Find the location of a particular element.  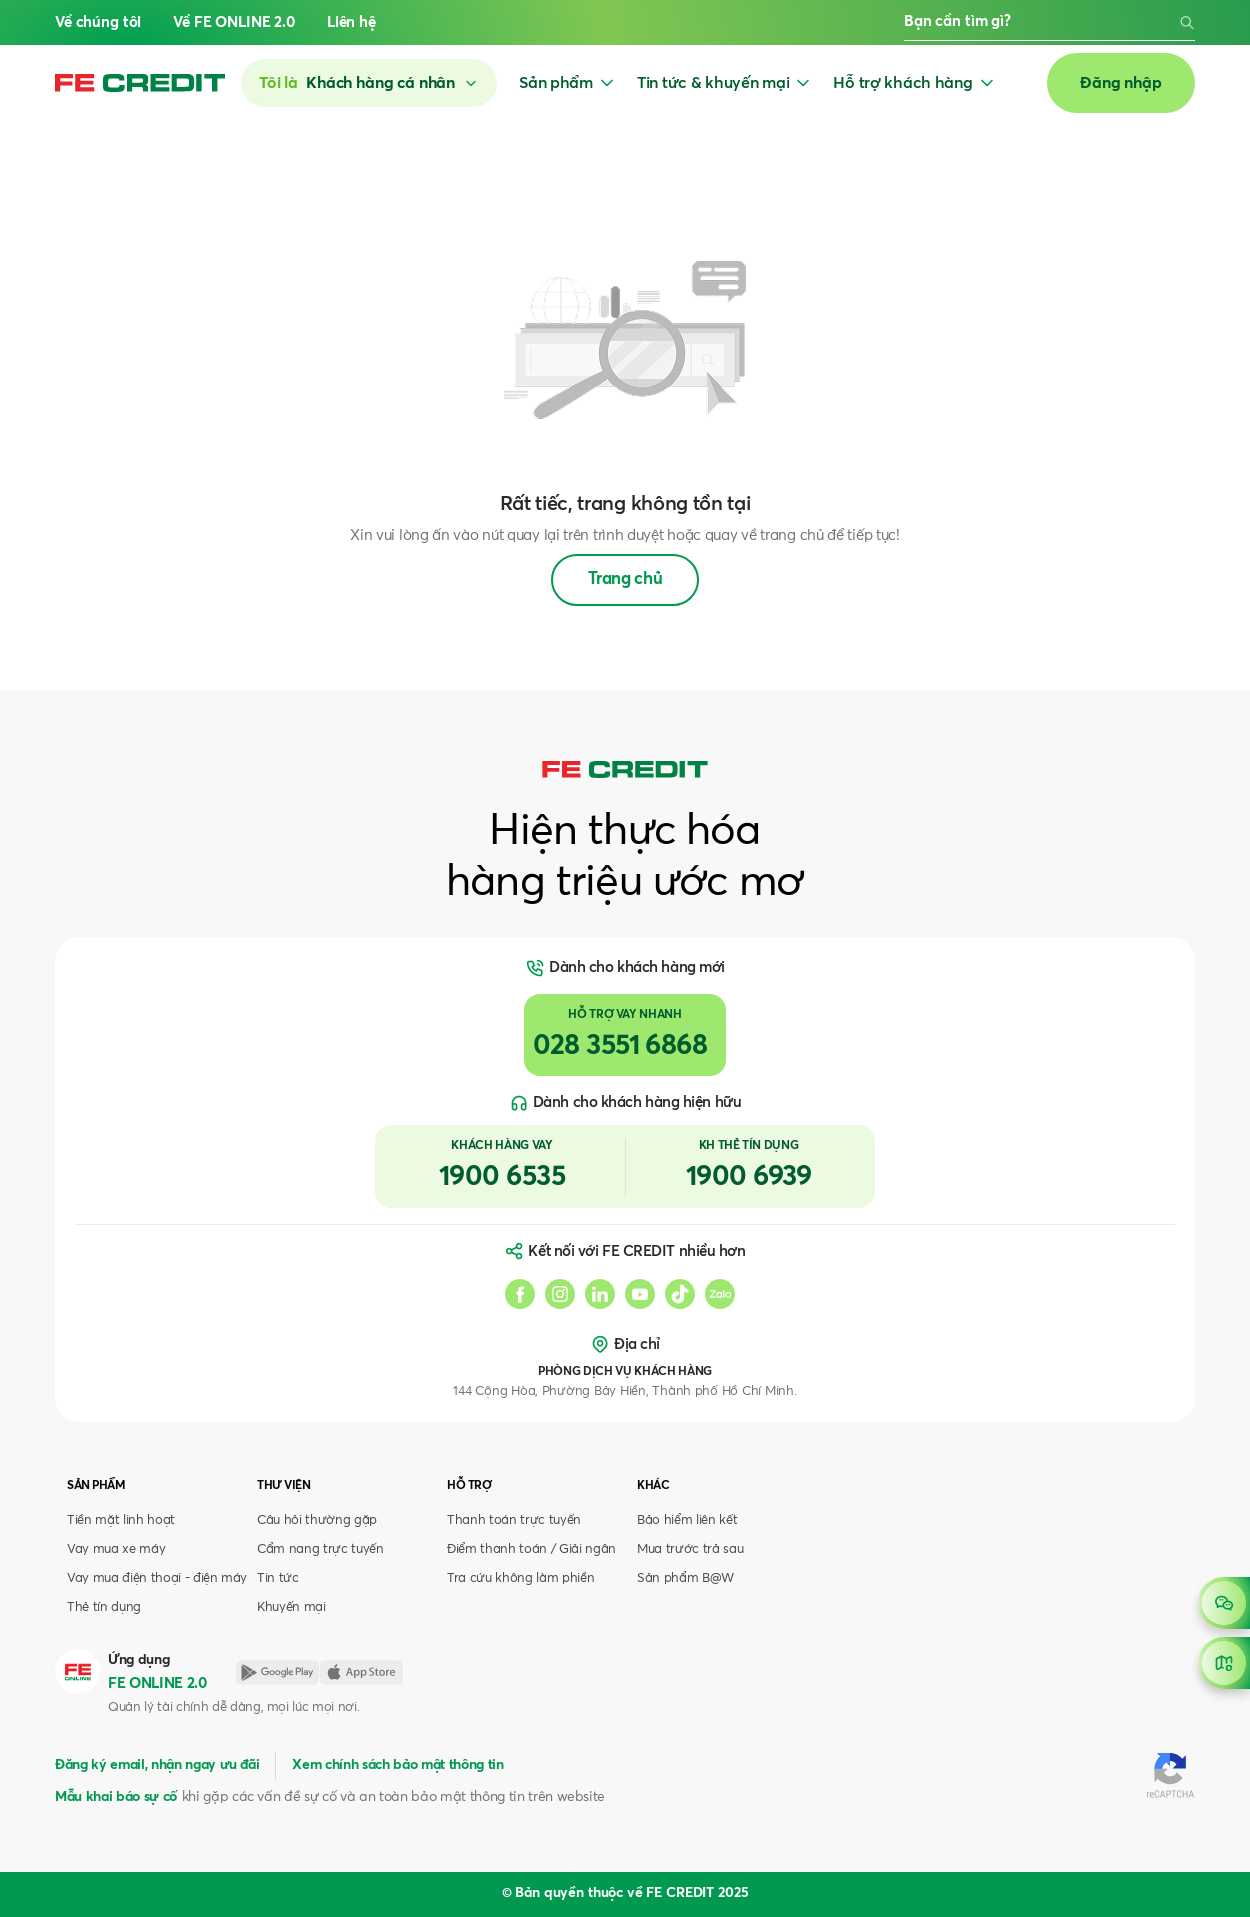

Mẫu khai báo sự cố is located at coordinates (116, 1797).